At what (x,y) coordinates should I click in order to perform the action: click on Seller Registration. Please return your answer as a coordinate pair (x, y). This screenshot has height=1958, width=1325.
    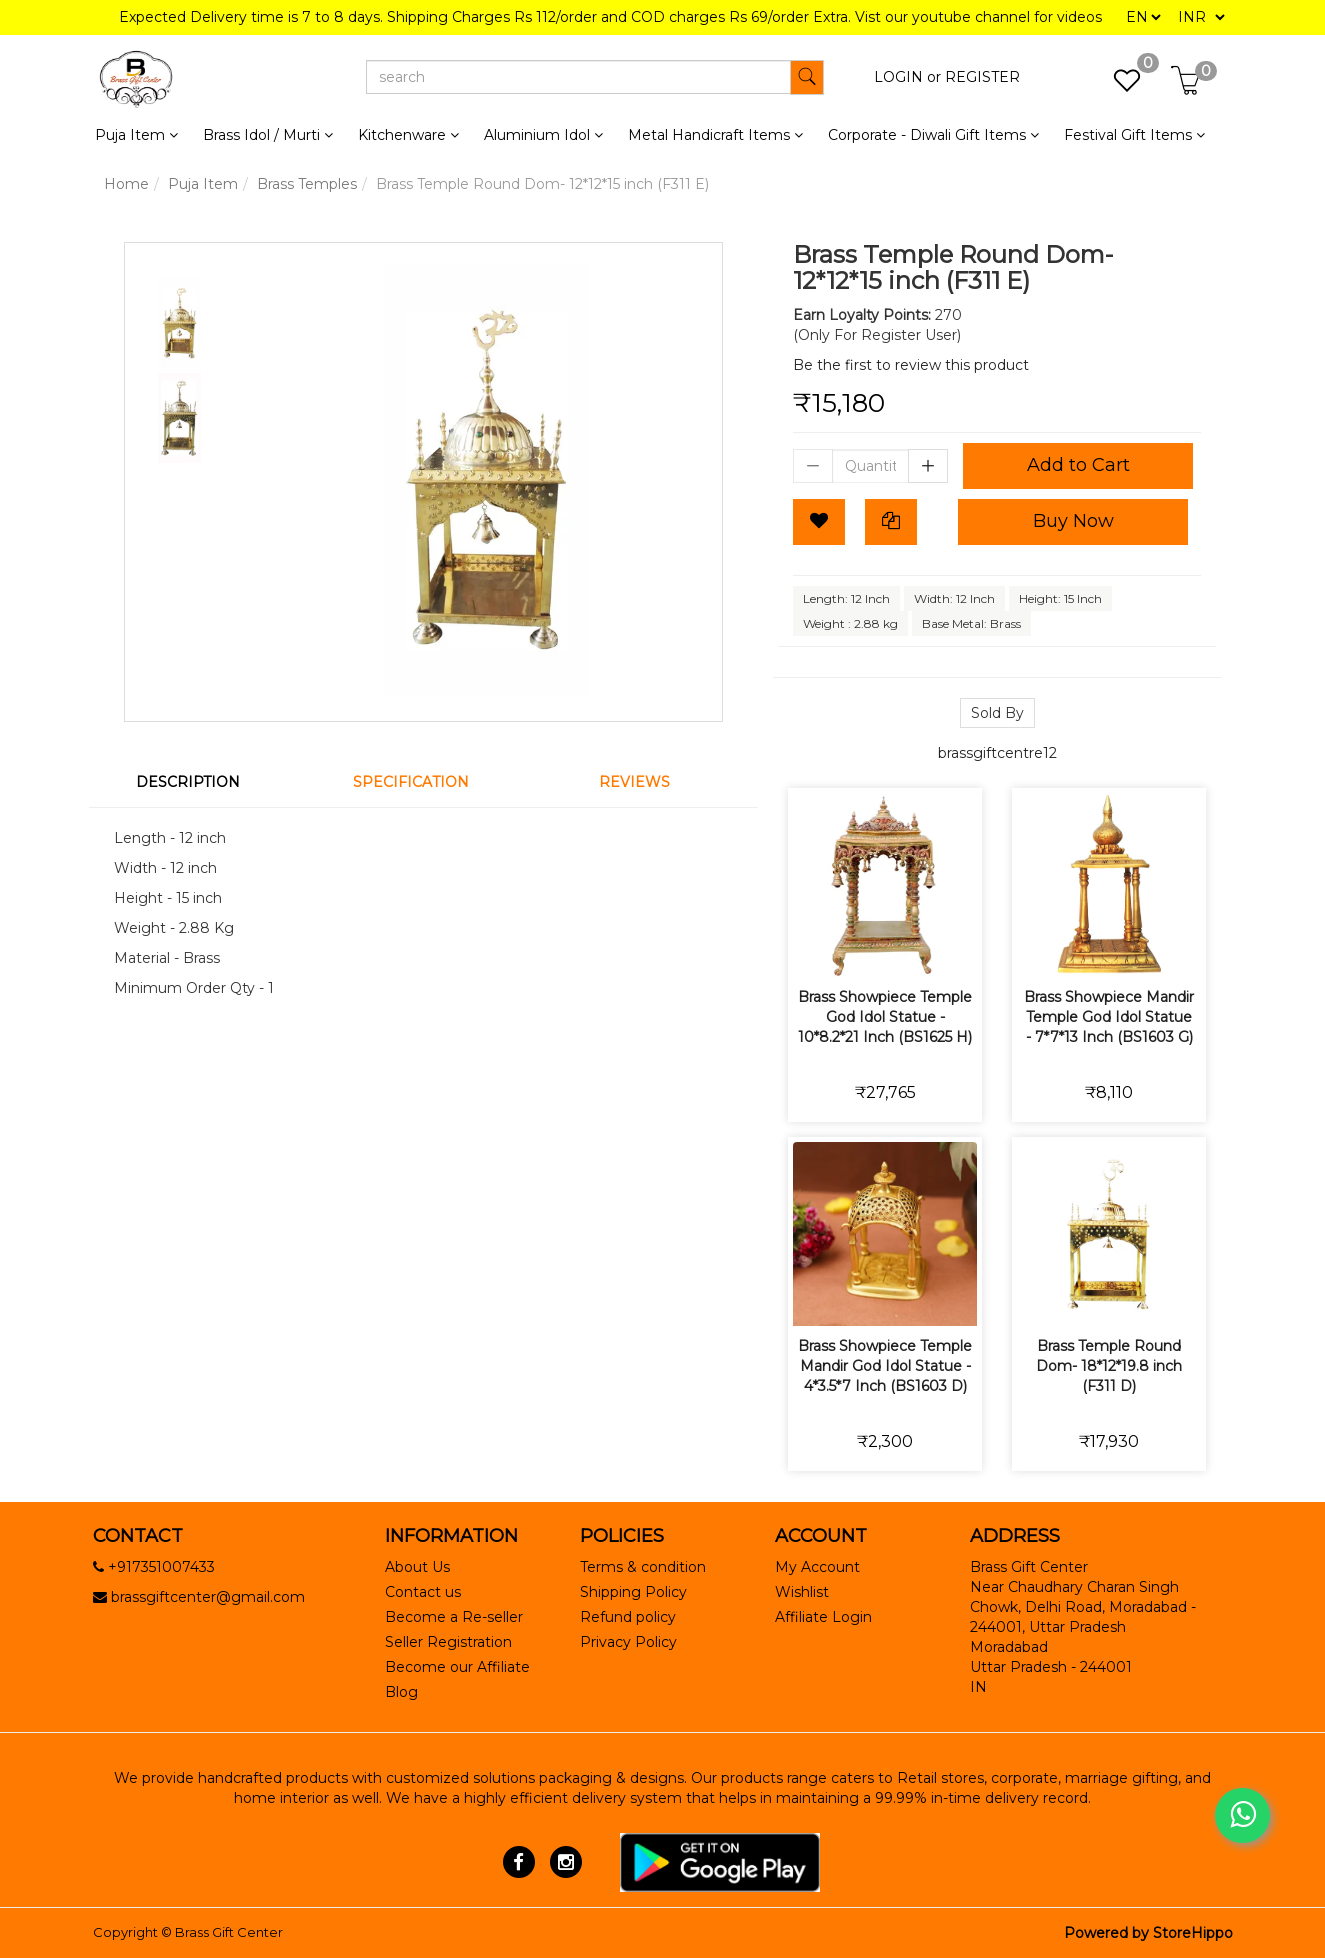
    Looking at the image, I should click on (448, 1642).